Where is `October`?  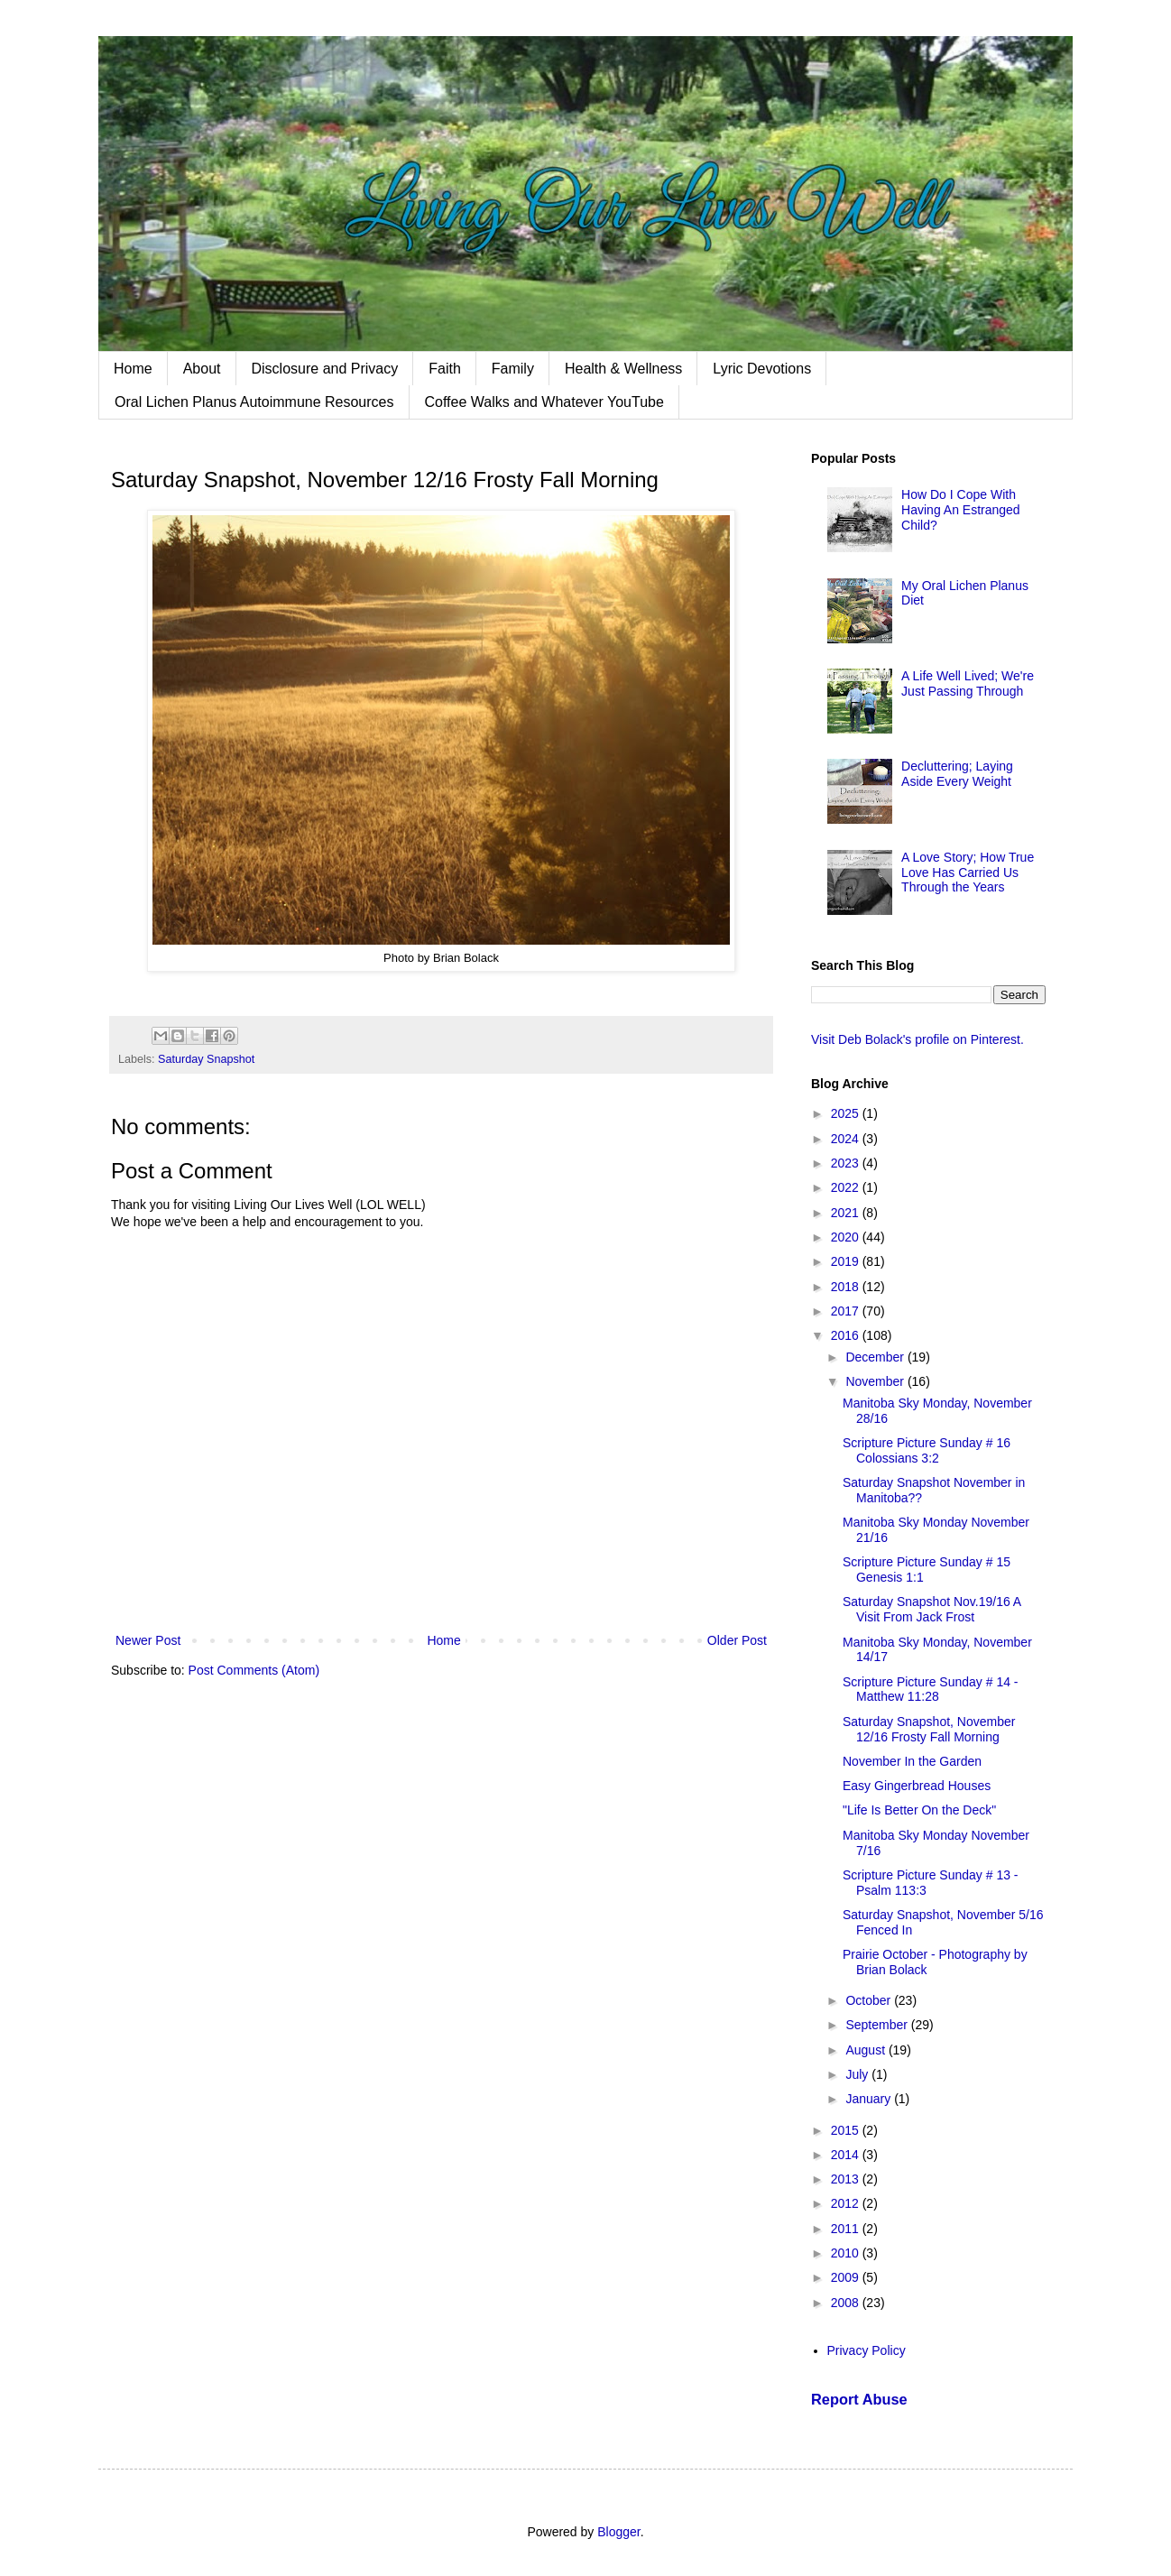 October is located at coordinates (869, 2000).